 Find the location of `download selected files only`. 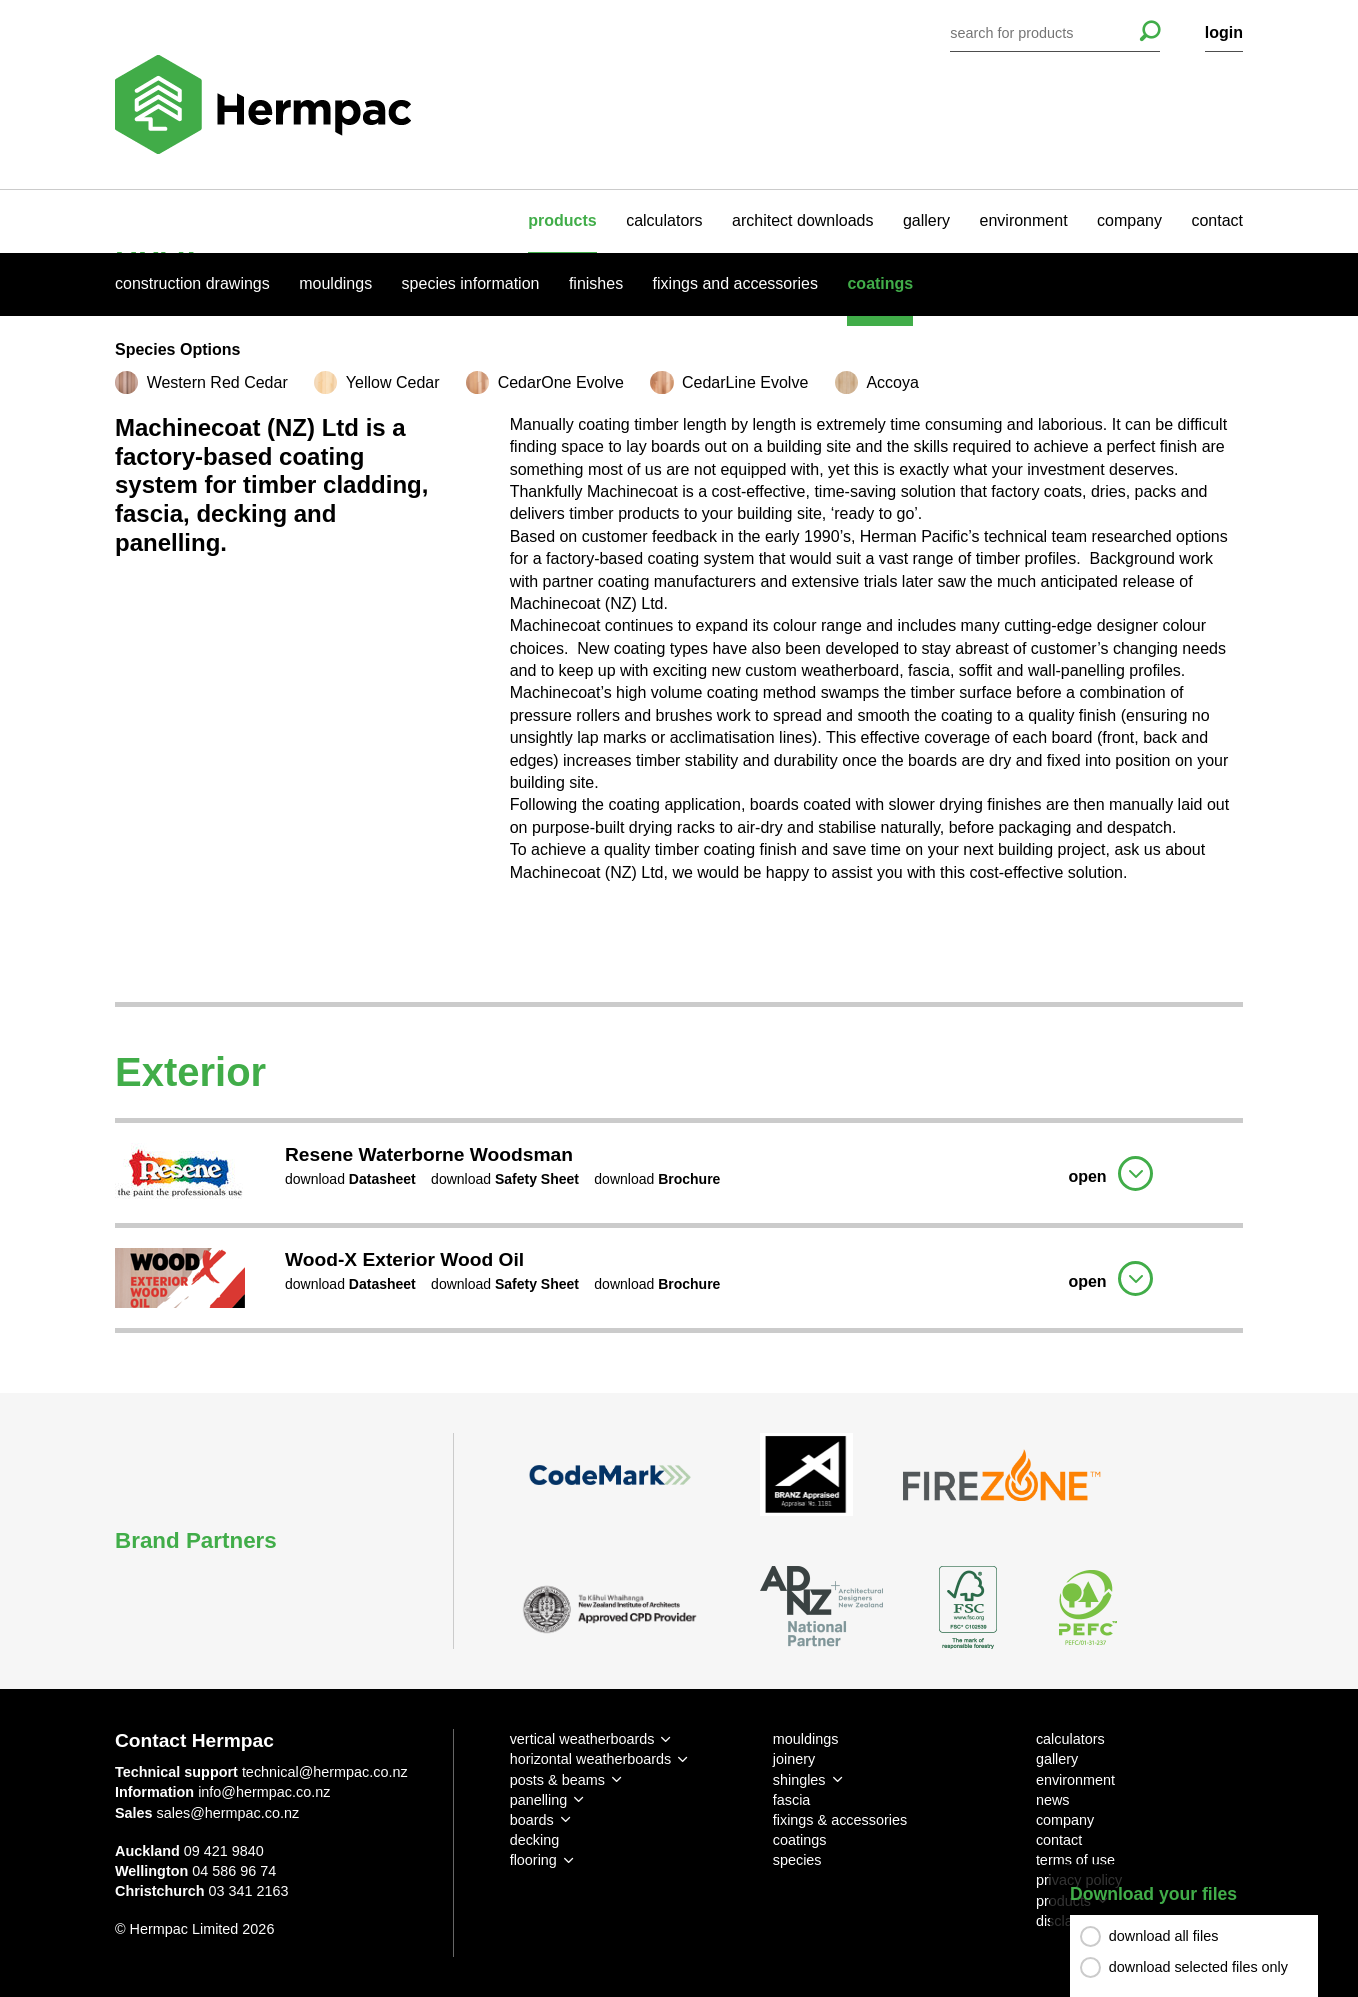

download selected files only is located at coordinates (1198, 1967).